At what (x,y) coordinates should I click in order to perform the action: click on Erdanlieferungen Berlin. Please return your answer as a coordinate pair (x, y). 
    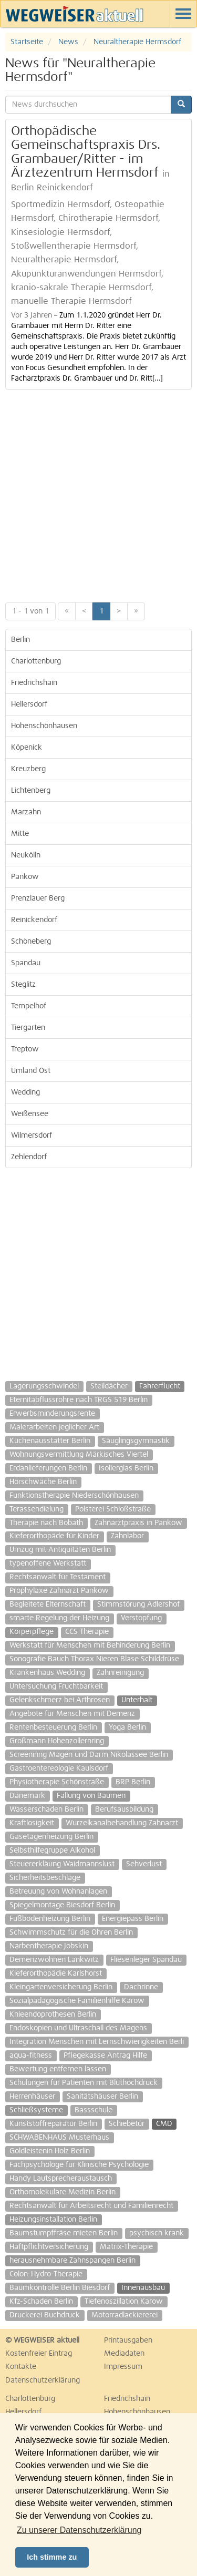
    Looking at the image, I should click on (48, 1468).